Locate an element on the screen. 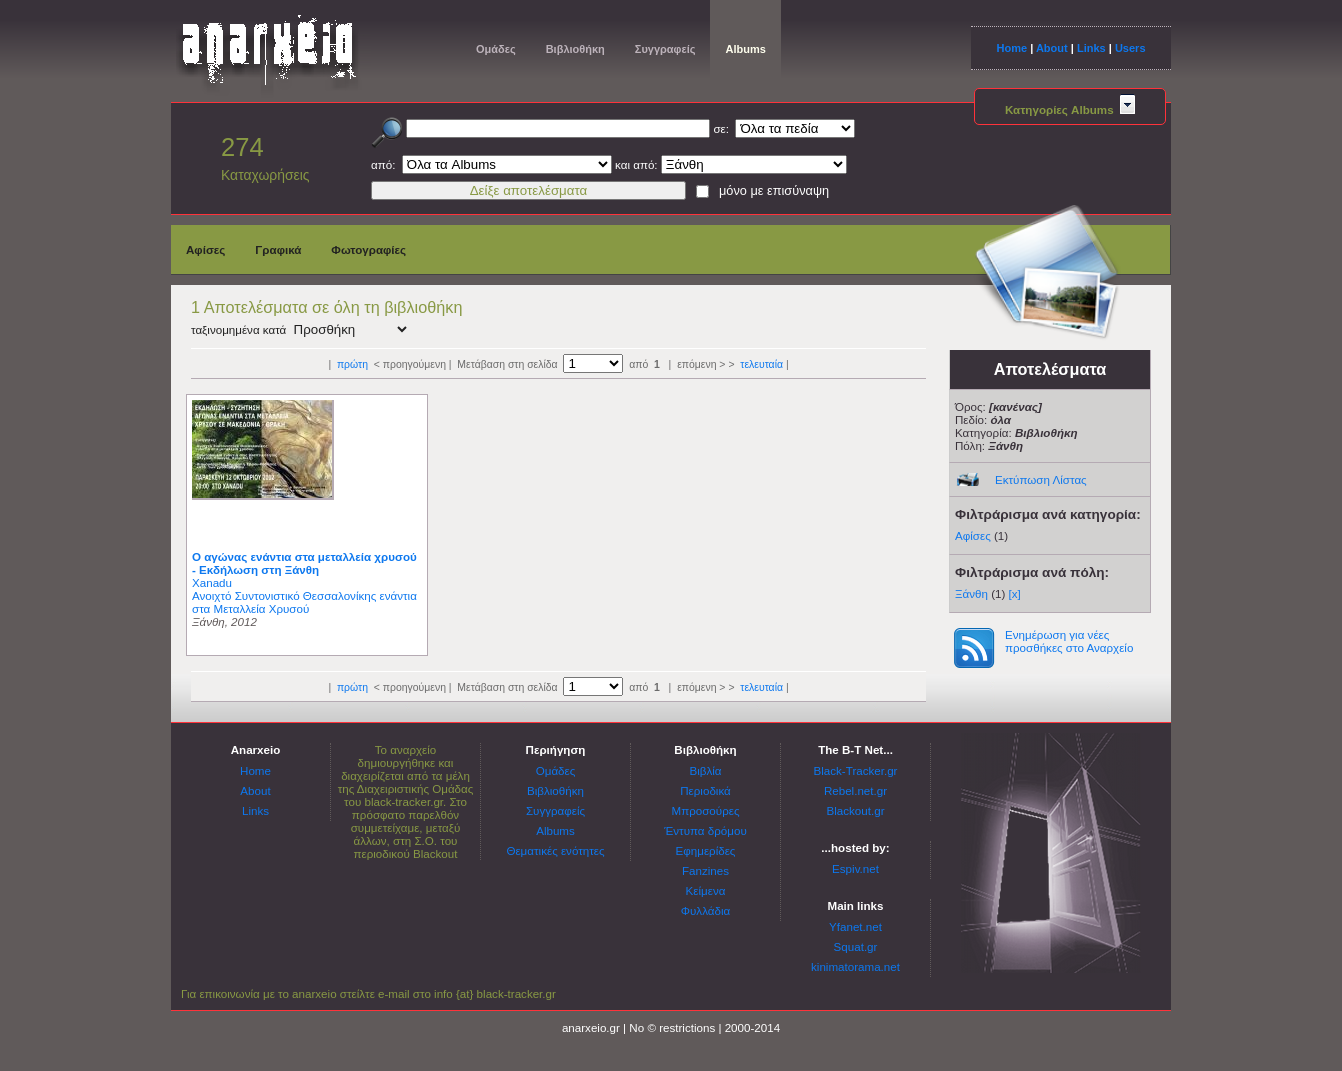 The height and width of the screenshot is (1071, 1342). Γραφικά is located at coordinates (278, 249).